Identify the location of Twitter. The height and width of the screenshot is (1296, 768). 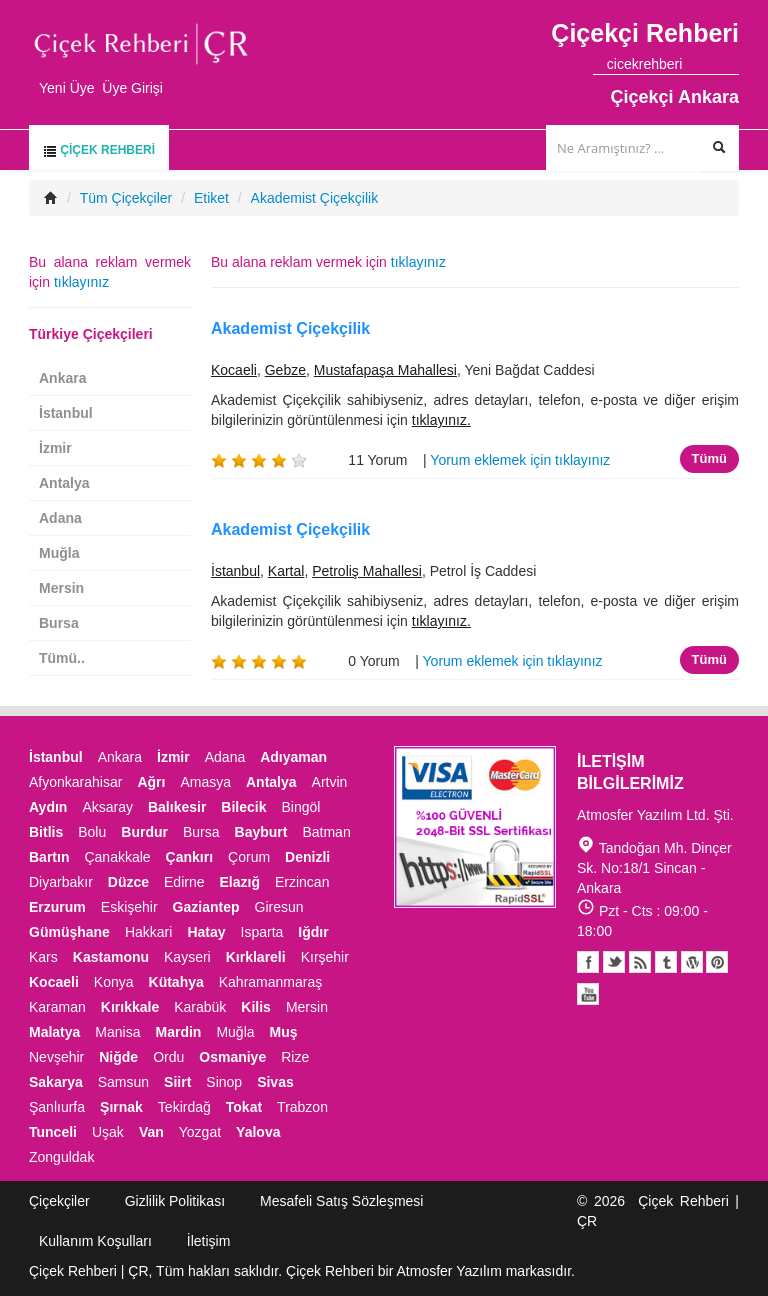
(614, 962).